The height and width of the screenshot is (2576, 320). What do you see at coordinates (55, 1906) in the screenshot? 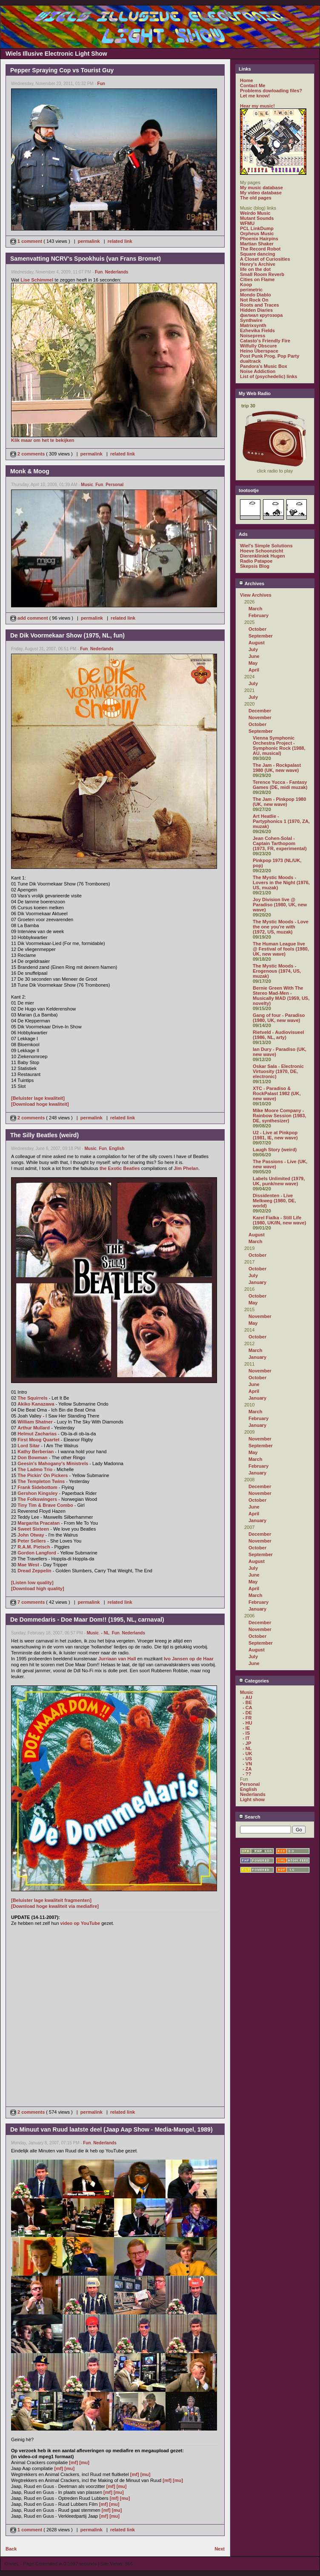
I see `[Download hoge kwaliteit via mediafire]` at bounding box center [55, 1906].